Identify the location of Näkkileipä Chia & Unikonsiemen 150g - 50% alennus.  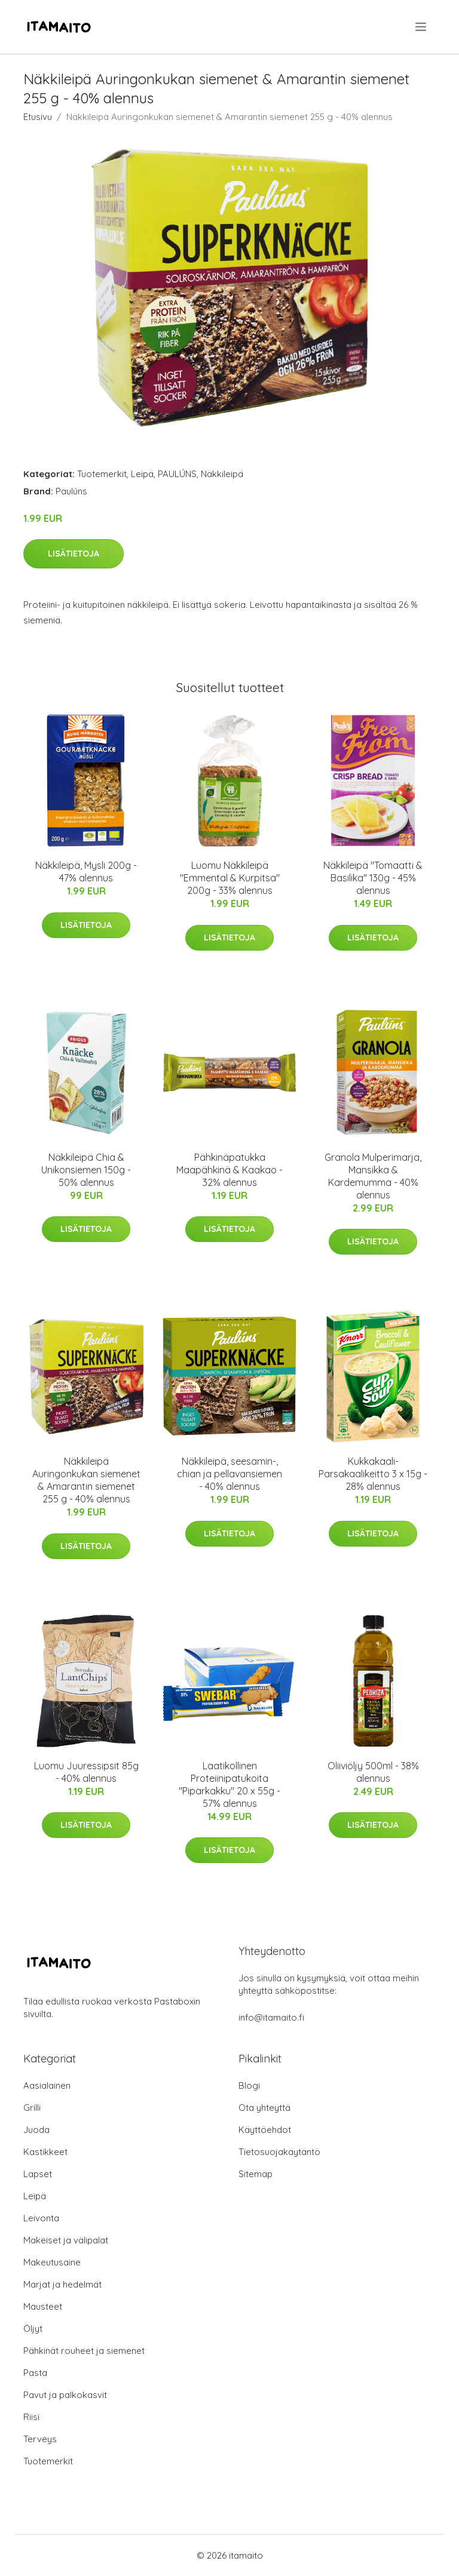
(86, 1169).